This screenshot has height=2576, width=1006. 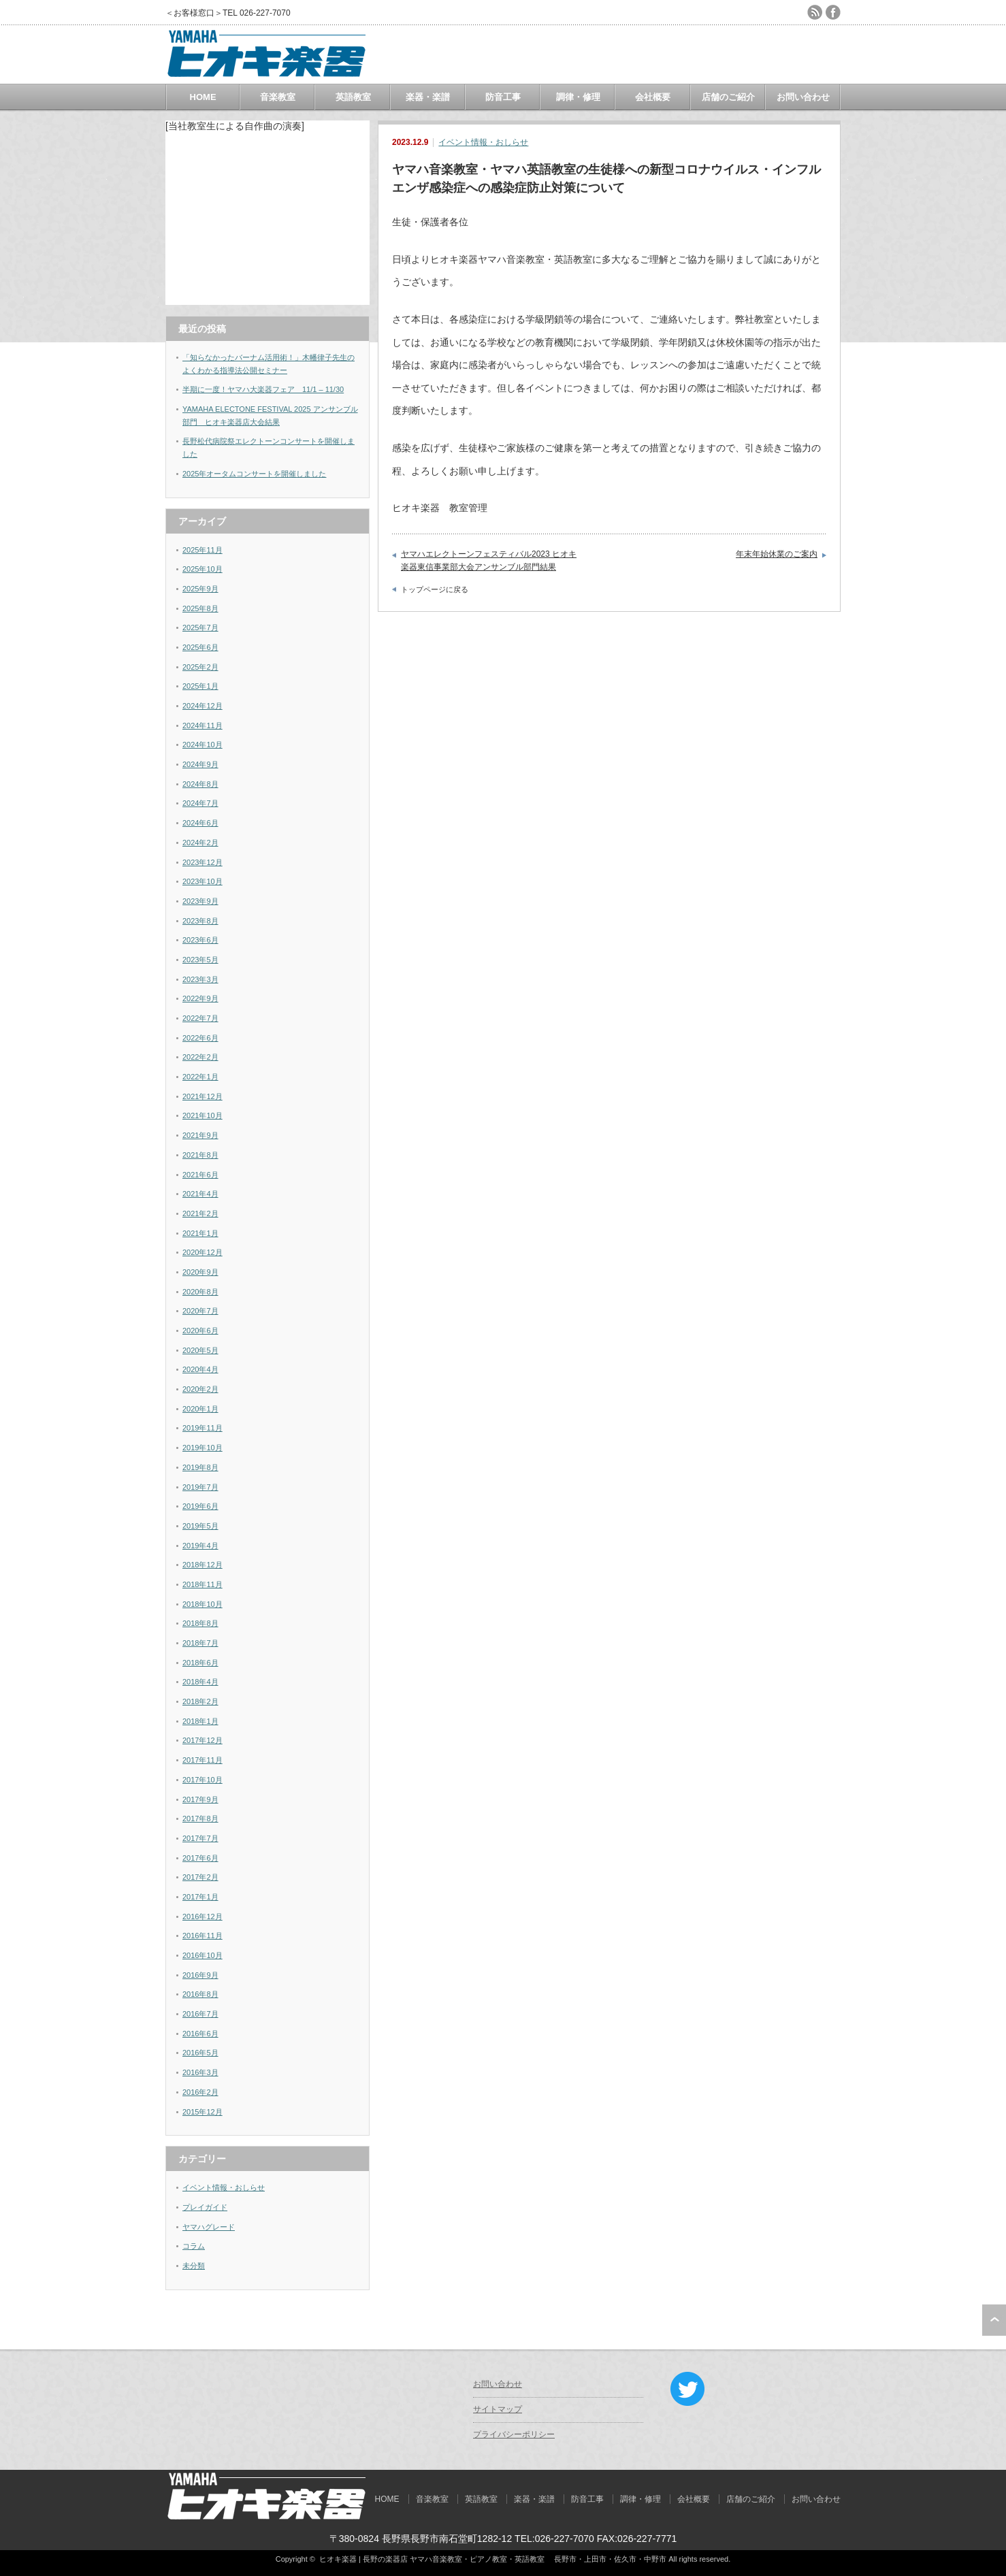 I want to click on 2020年6月, so click(x=200, y=1330).